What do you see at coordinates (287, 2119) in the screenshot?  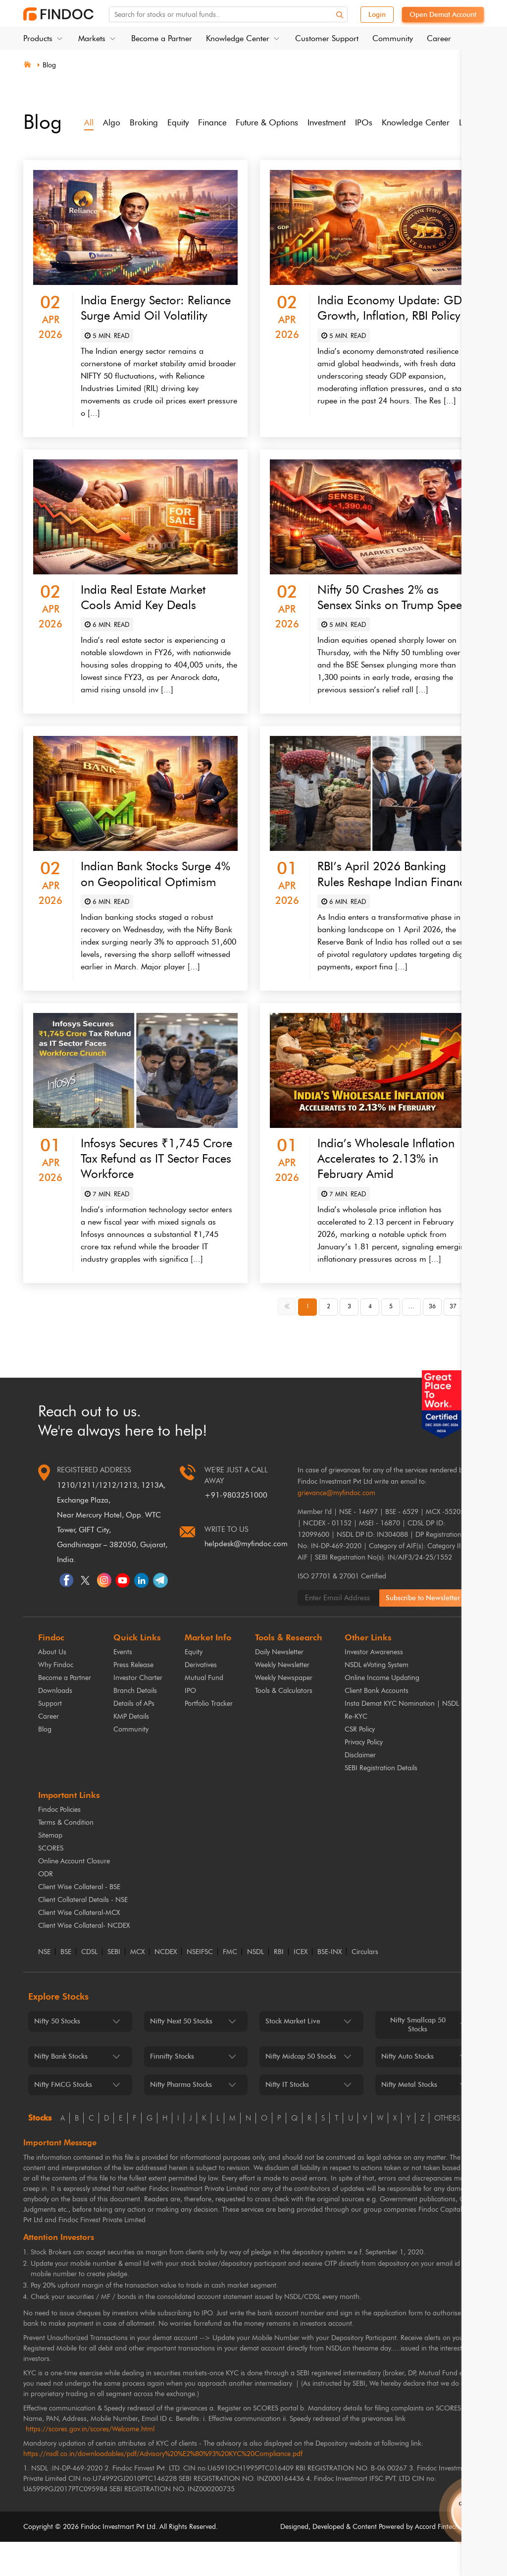 I see `Nifty IT Stocks` at bounding box center [287, 2119].